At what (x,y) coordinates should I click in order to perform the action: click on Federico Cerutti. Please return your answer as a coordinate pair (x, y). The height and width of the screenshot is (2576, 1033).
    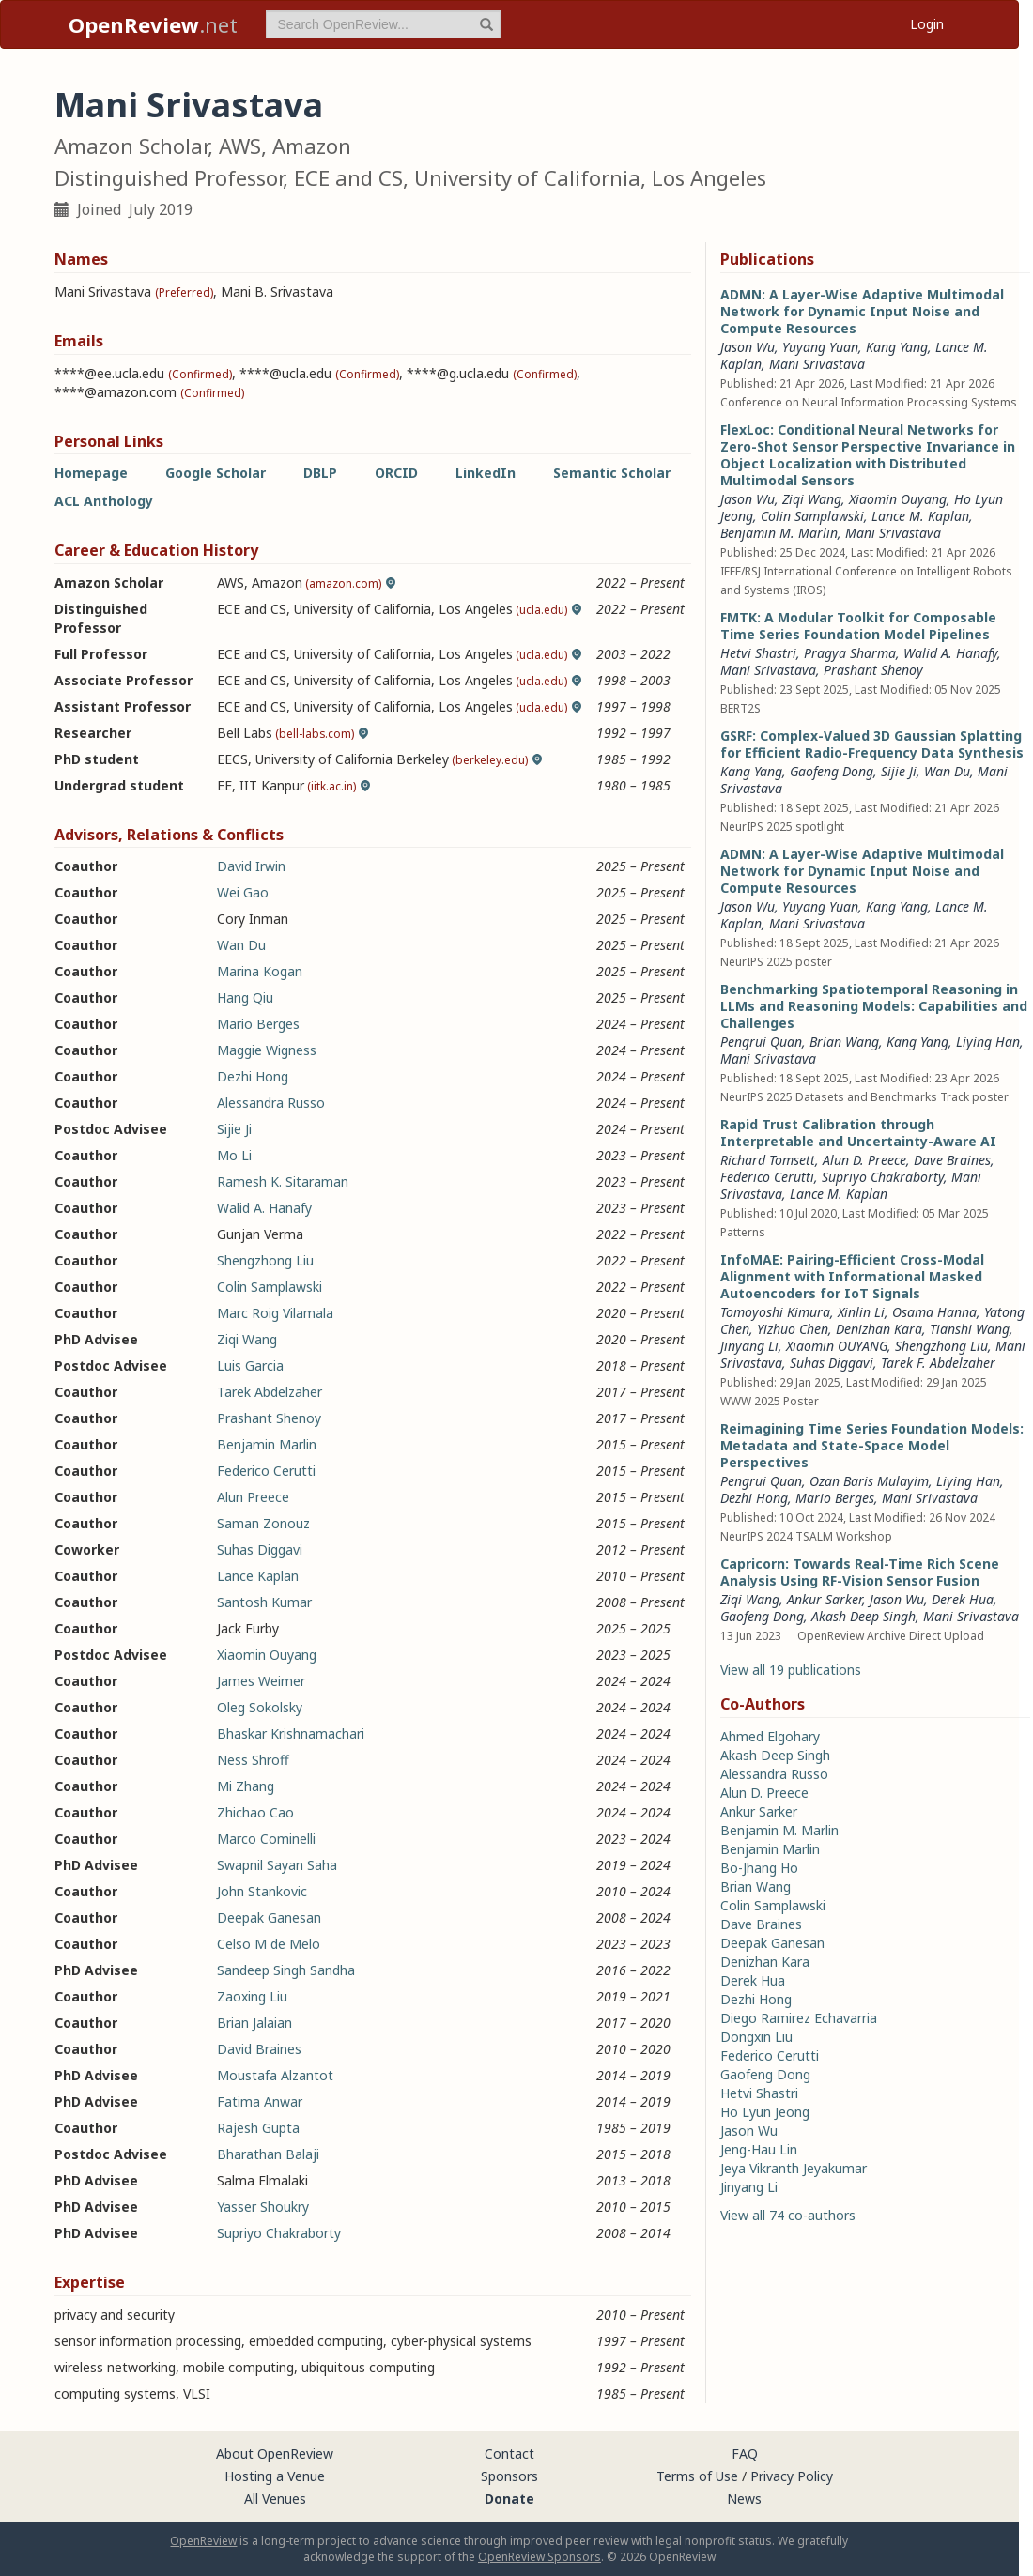
    Looking at the image, I should click on (266, 1471).